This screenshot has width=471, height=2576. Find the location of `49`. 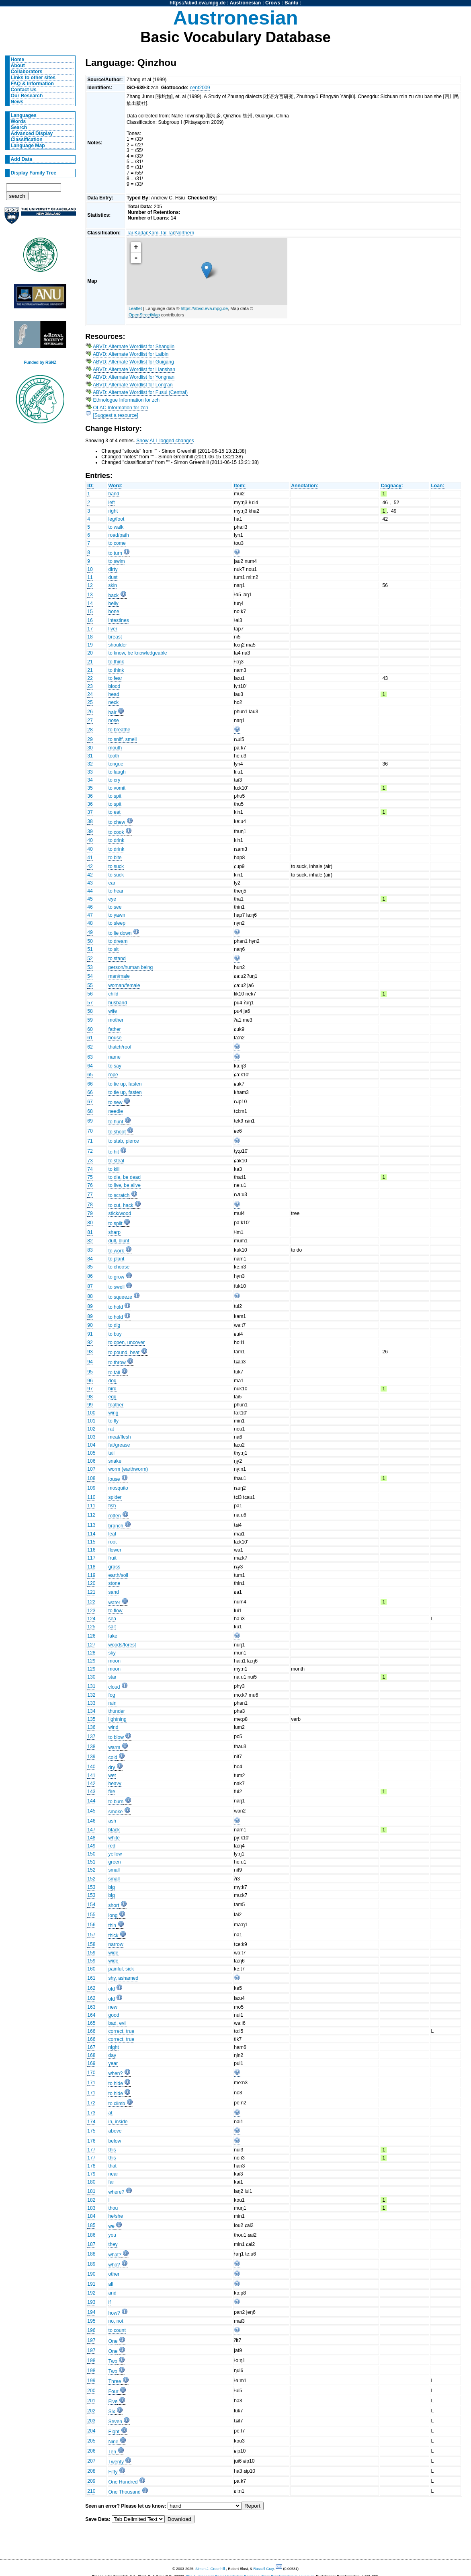

49 is located at coordinates (90, 932).